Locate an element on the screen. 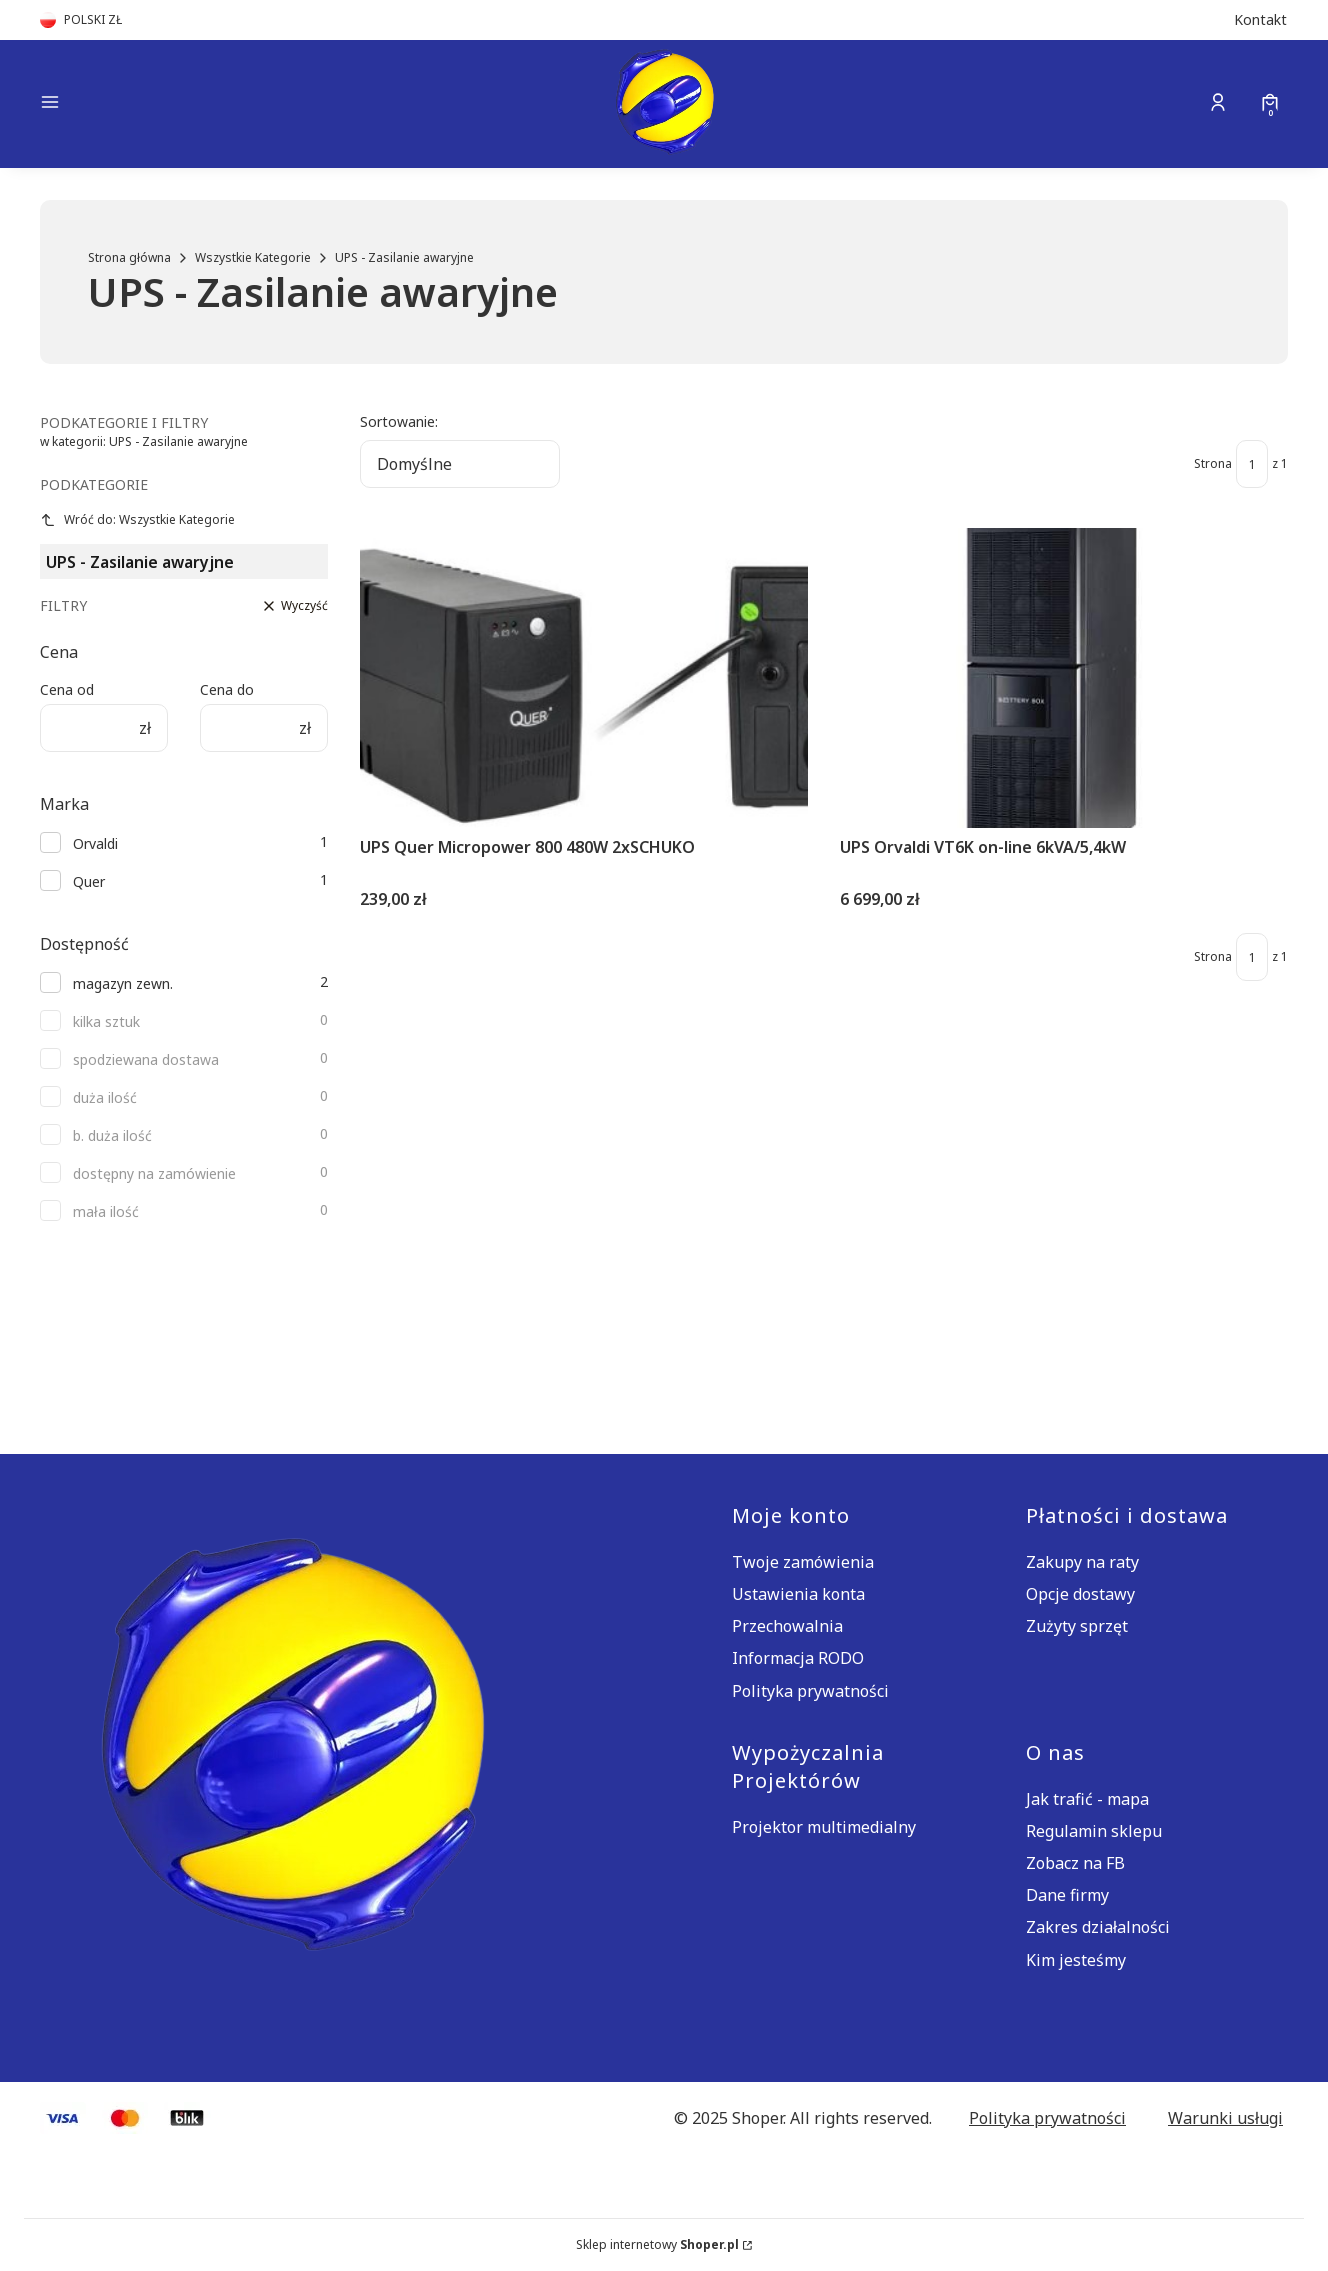 The width and height of the screenshot is (1328, 2271). Twoje zamówienia is located at coordinates (803, 1562).